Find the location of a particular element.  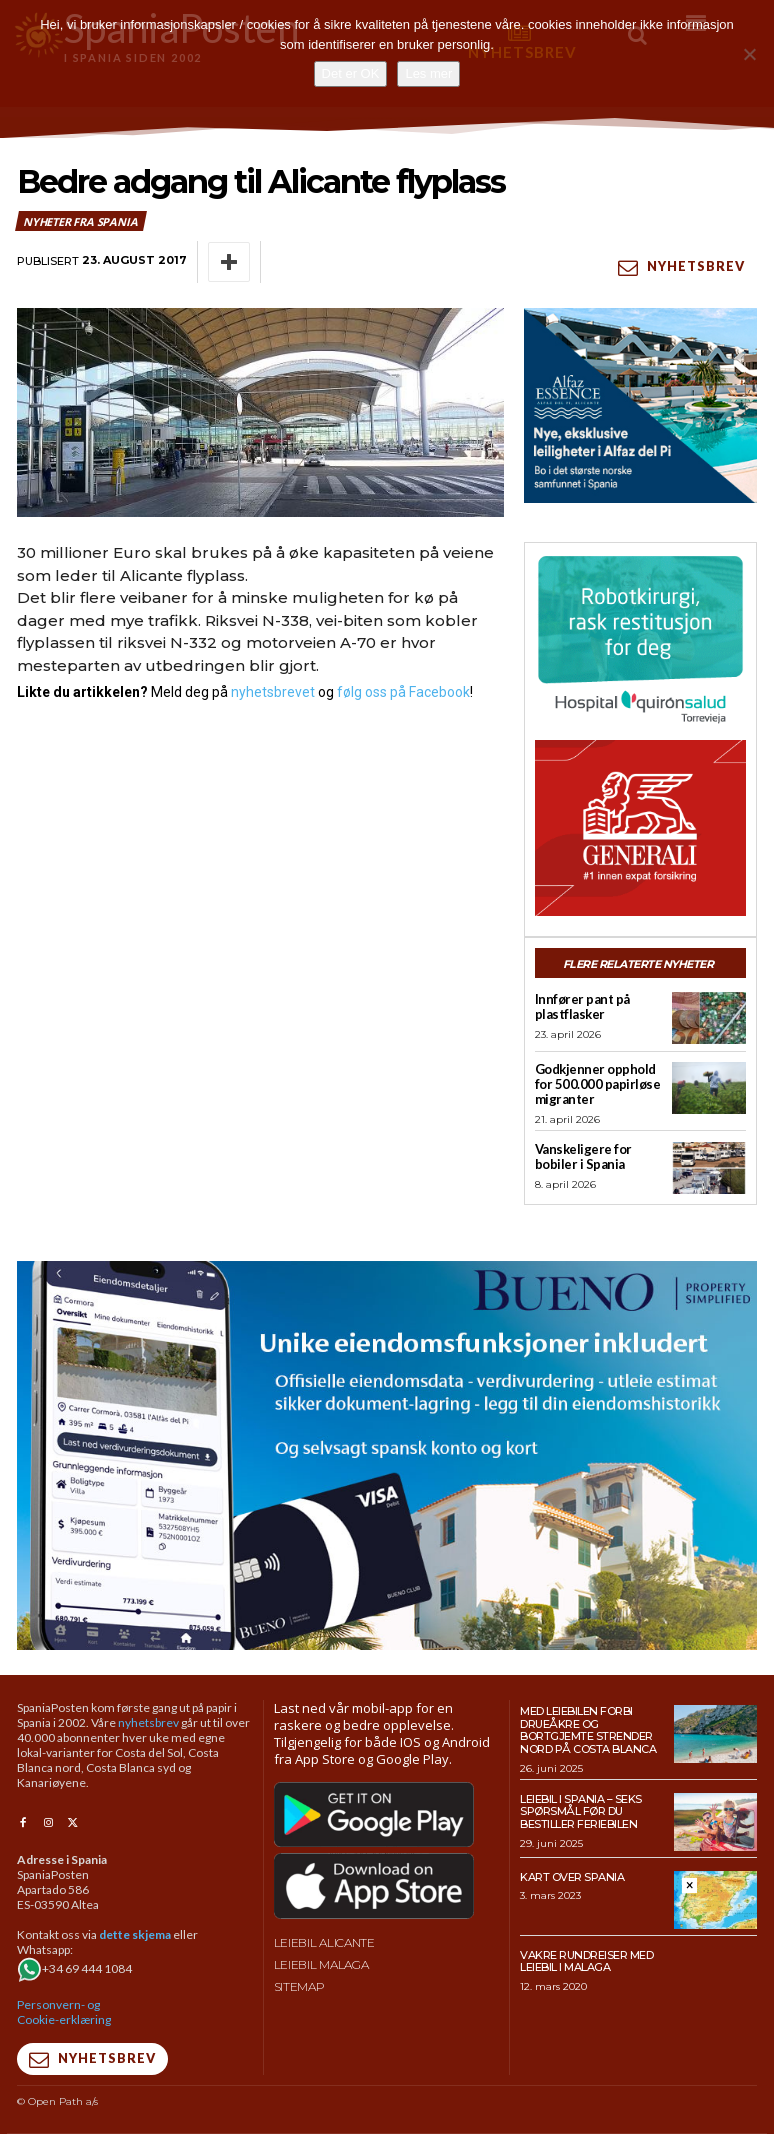

[300×250-banner-Alfaz-Essence-2] is located at coordinates (640, 405).